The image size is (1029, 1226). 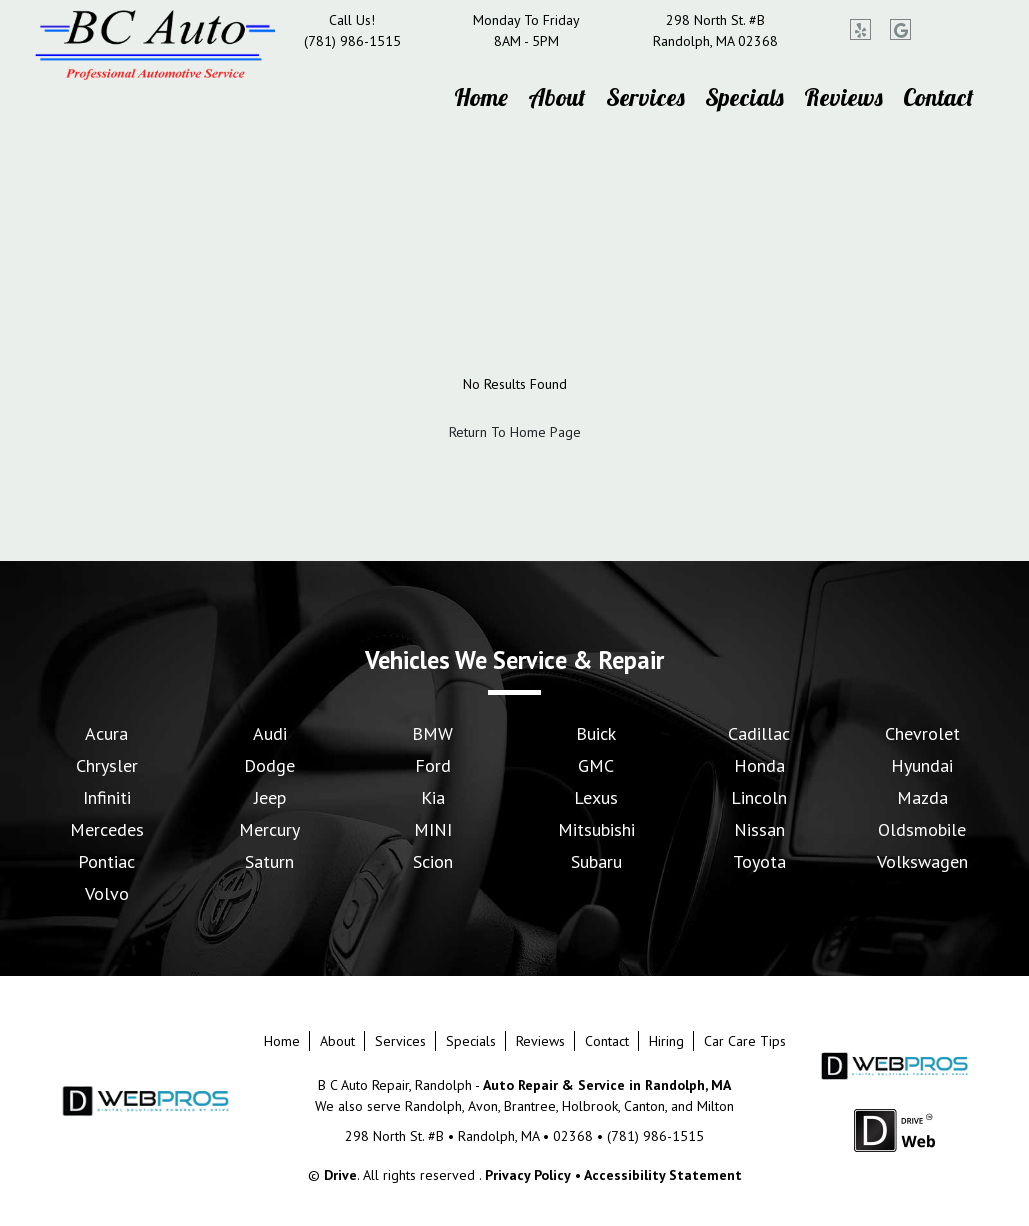 What do you see at coordinates (269, 765) in the screenshot?
I see `Dodge` at bounding box center [269, 765].